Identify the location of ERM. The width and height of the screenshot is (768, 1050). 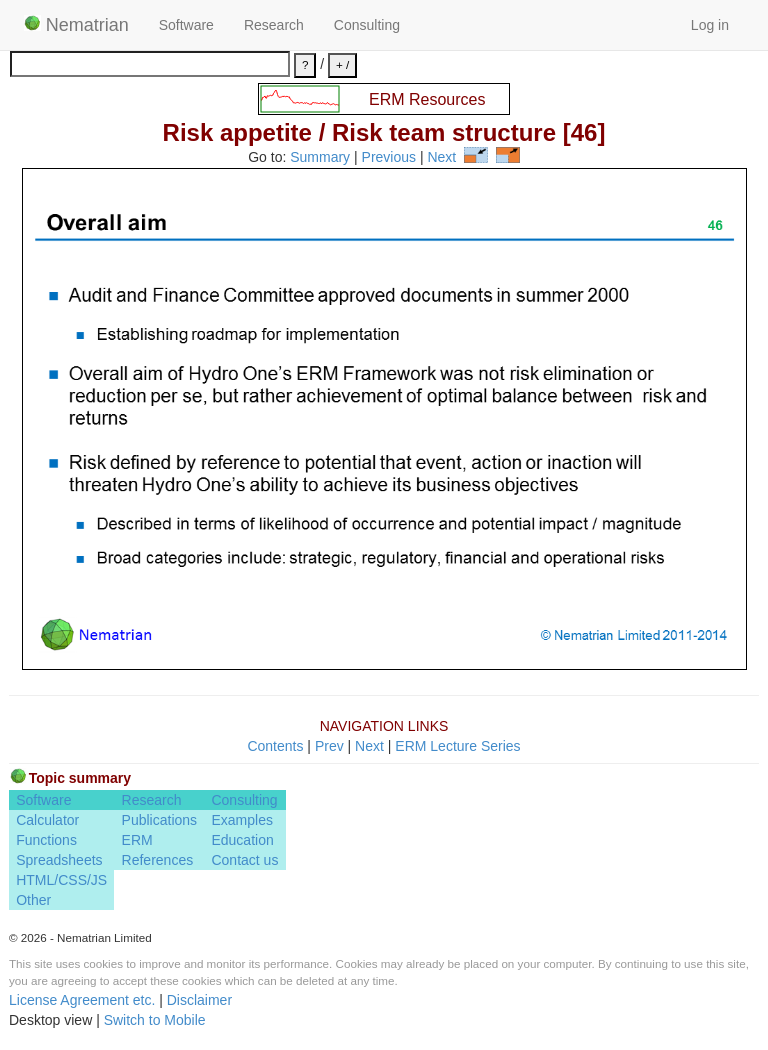
(137, 840).